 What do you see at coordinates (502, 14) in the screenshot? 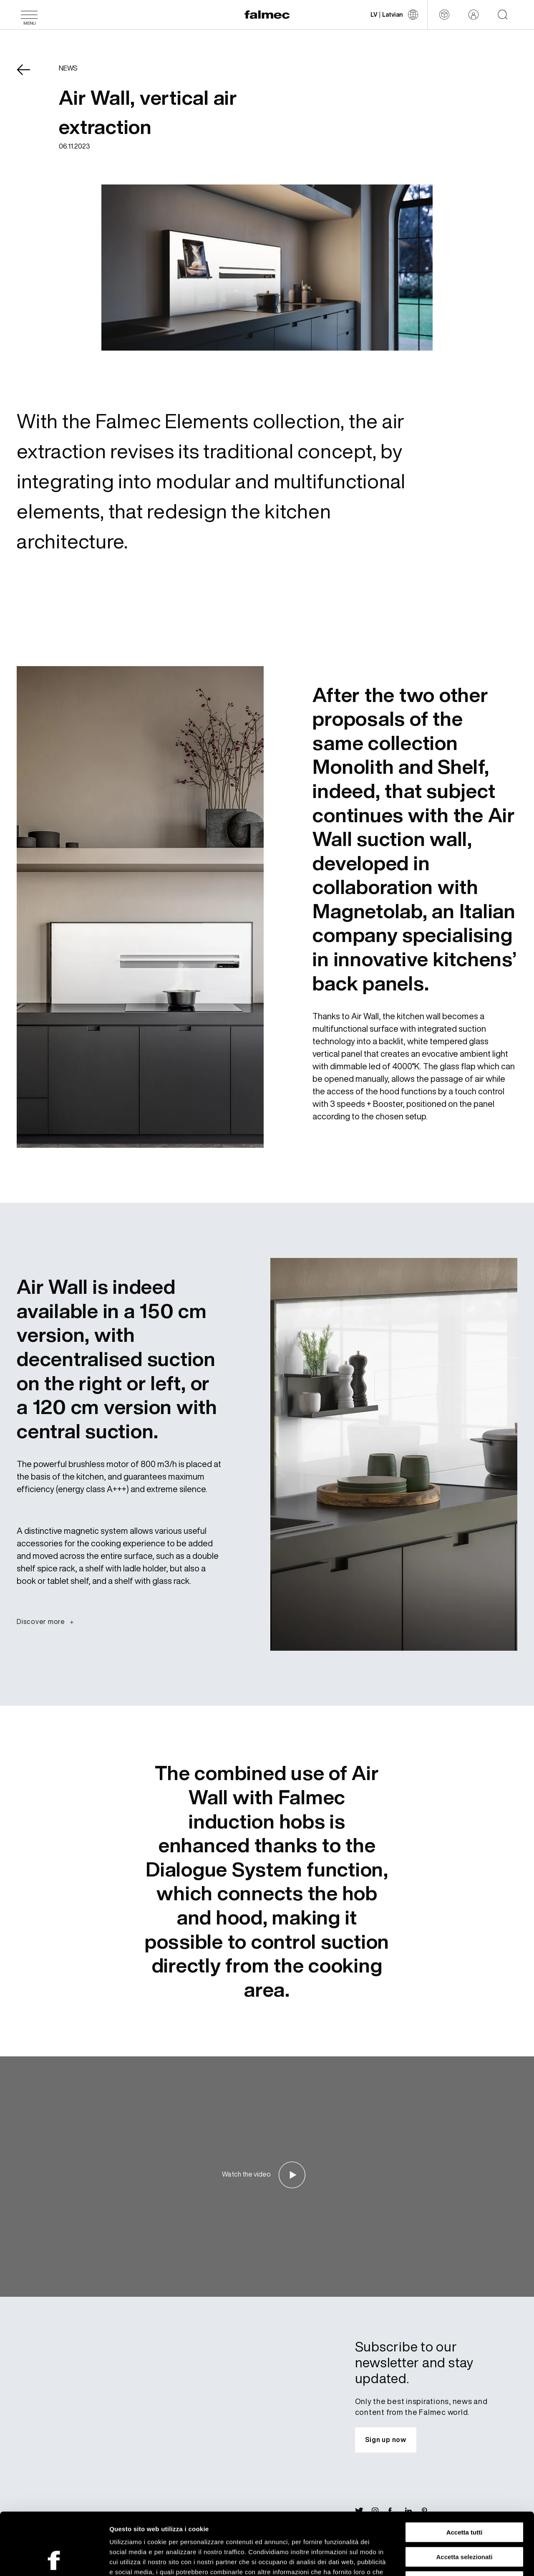
I see `[Start searching on the website]` at bounding box center [502, 14].